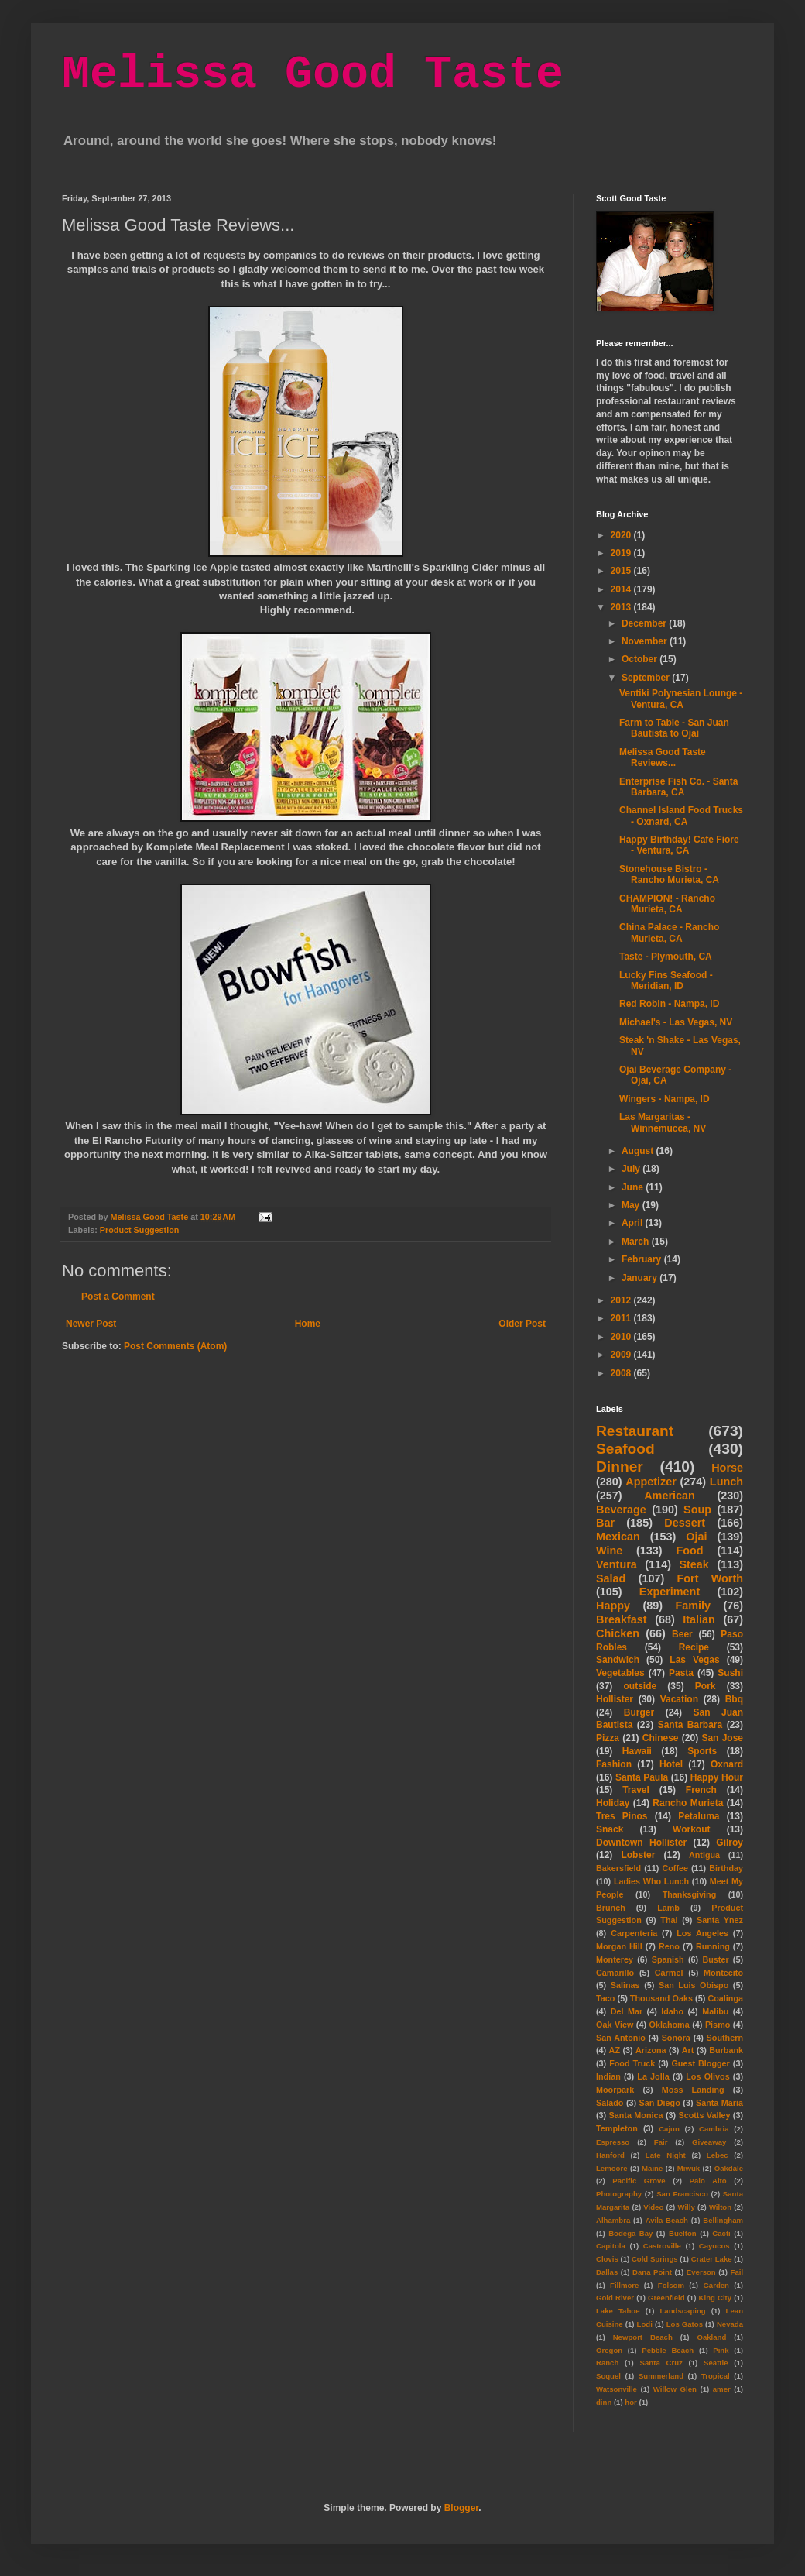 The image size is (805, 2576). What do you see at coordinates (727, 1764) in the screenshot?
I see `Oxnard` at bounding box center [727, 1764].